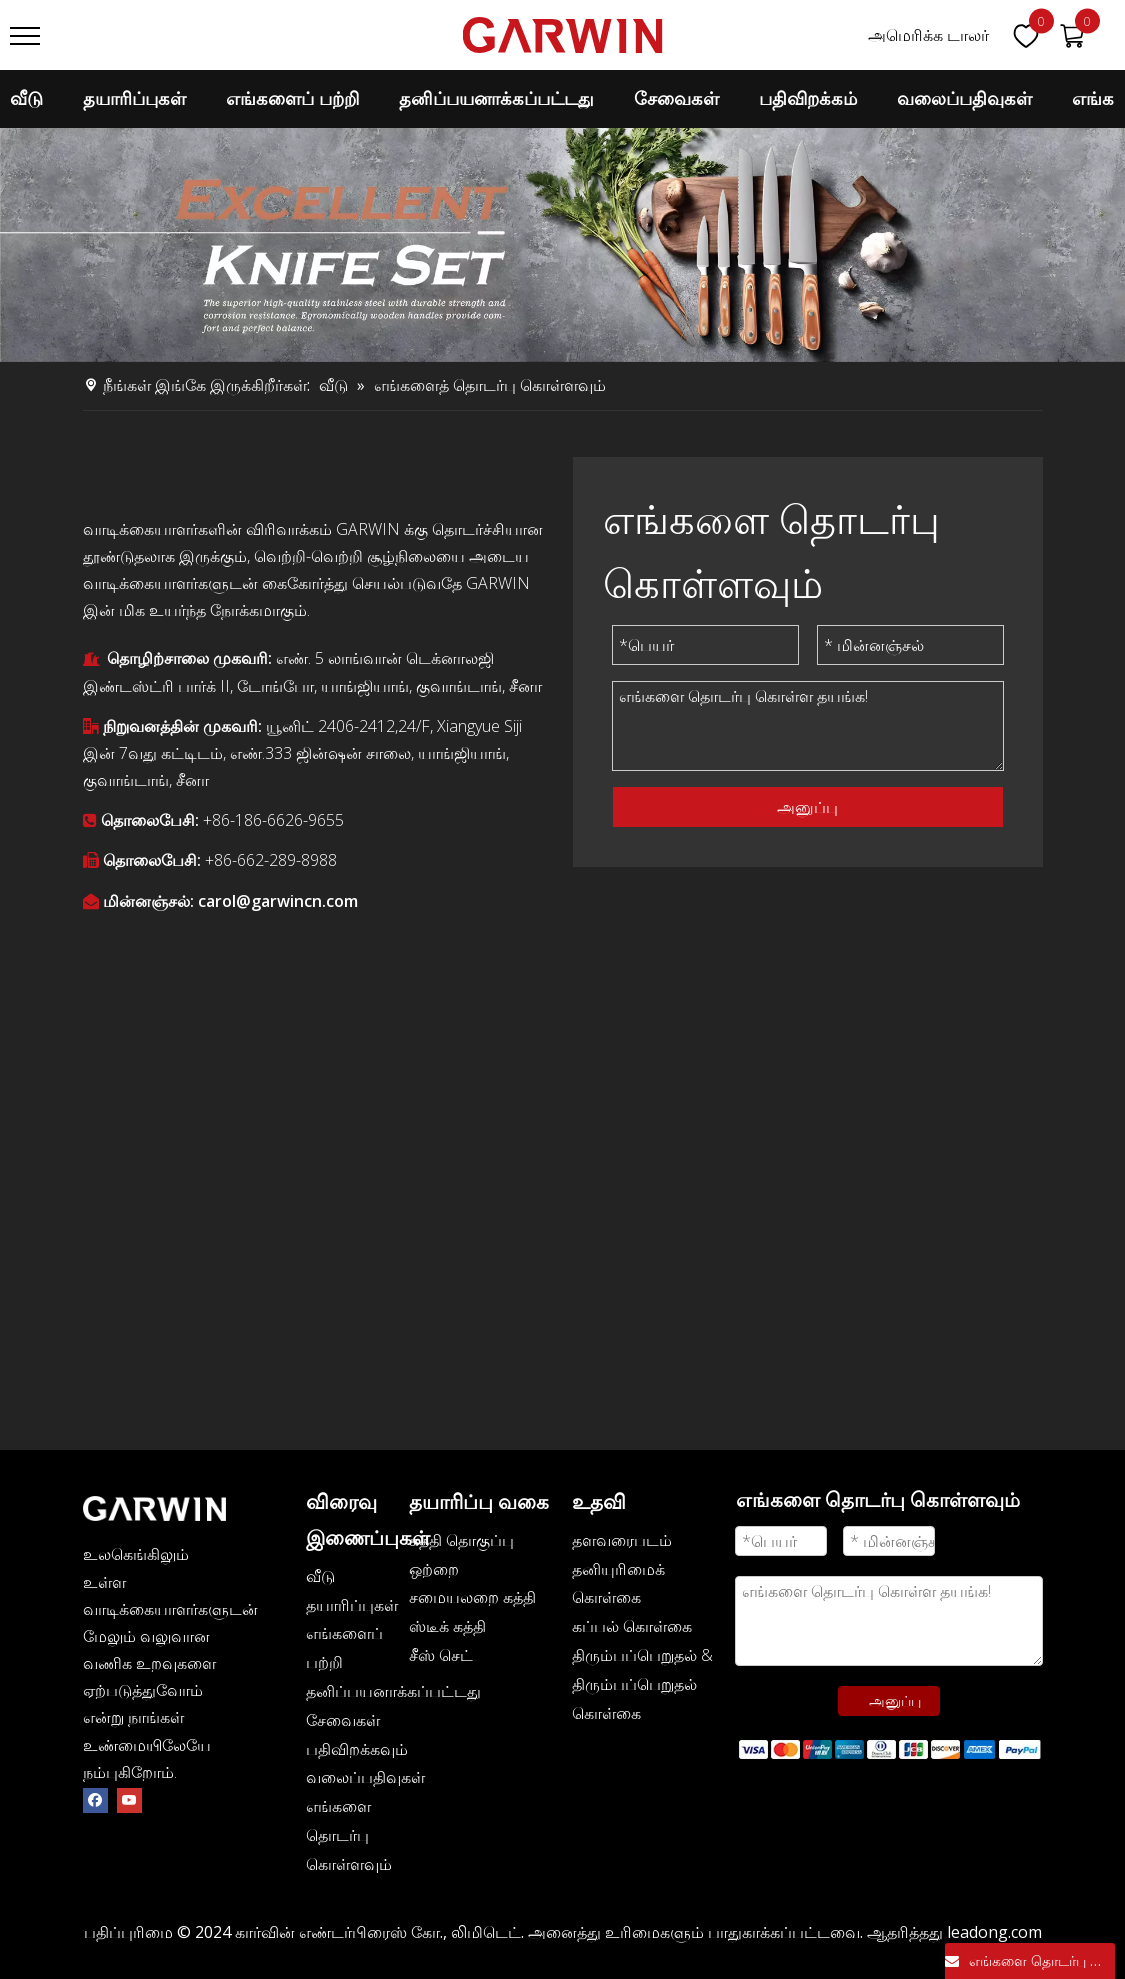 The width and height of the screenshot is (1125, 1979). Describe the element at coordinates (676, 99) in the screenshot. I see `சேவைகள்` at that location.